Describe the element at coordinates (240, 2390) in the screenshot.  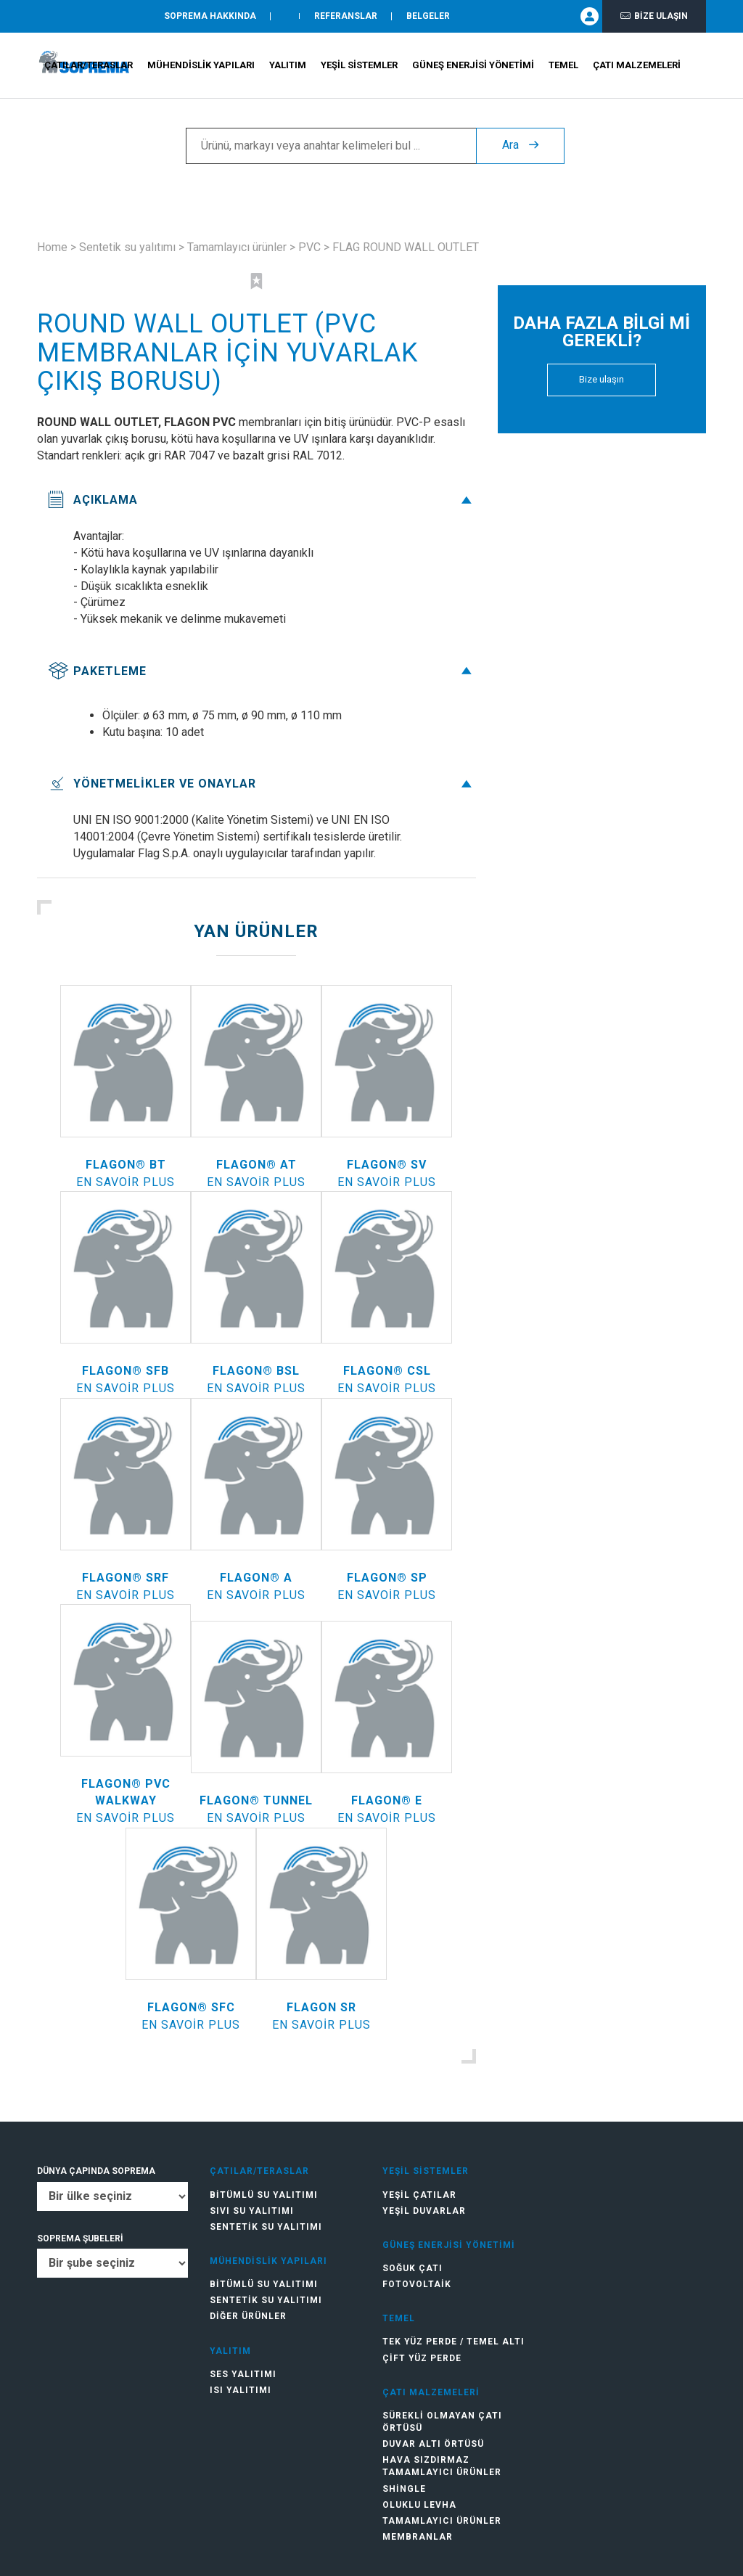
I see `Isı yalıtımı` at that location.